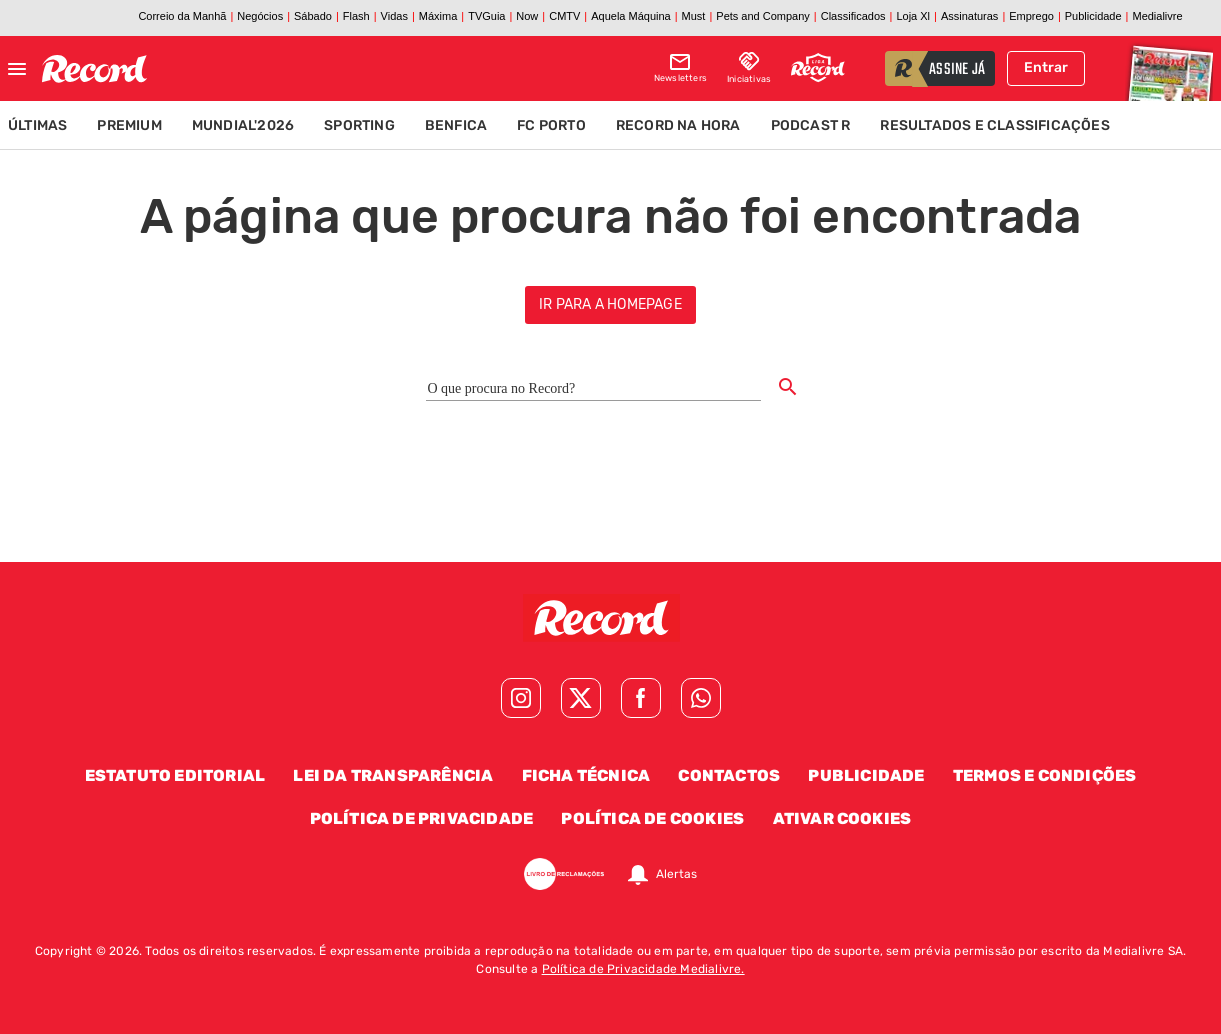  I want to click on Premium, so click(129, 125).